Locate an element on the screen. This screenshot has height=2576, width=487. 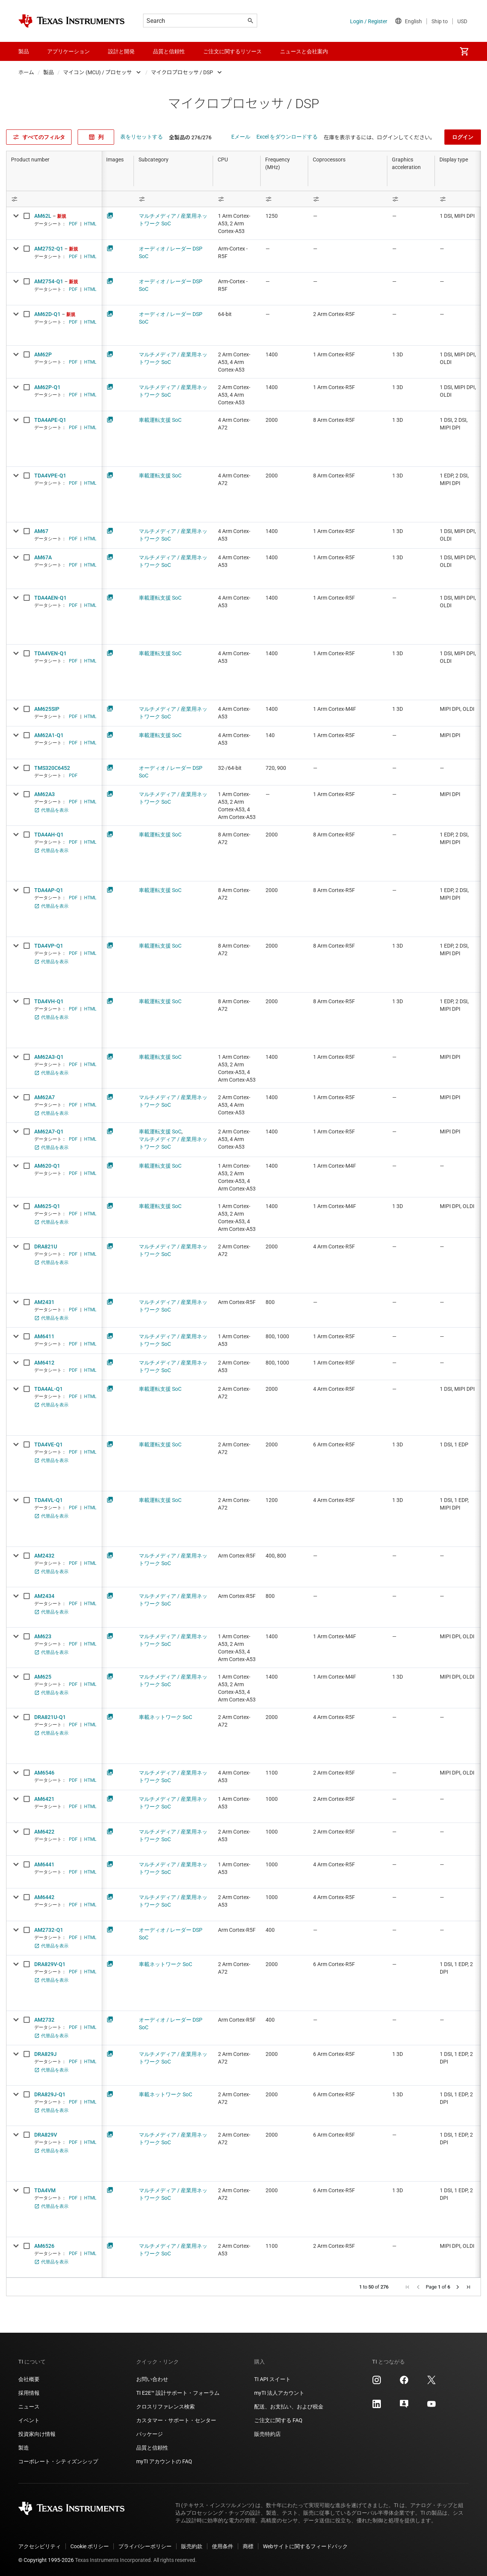
ご注文に関する FAQ is located at coordinates (278, 2420).